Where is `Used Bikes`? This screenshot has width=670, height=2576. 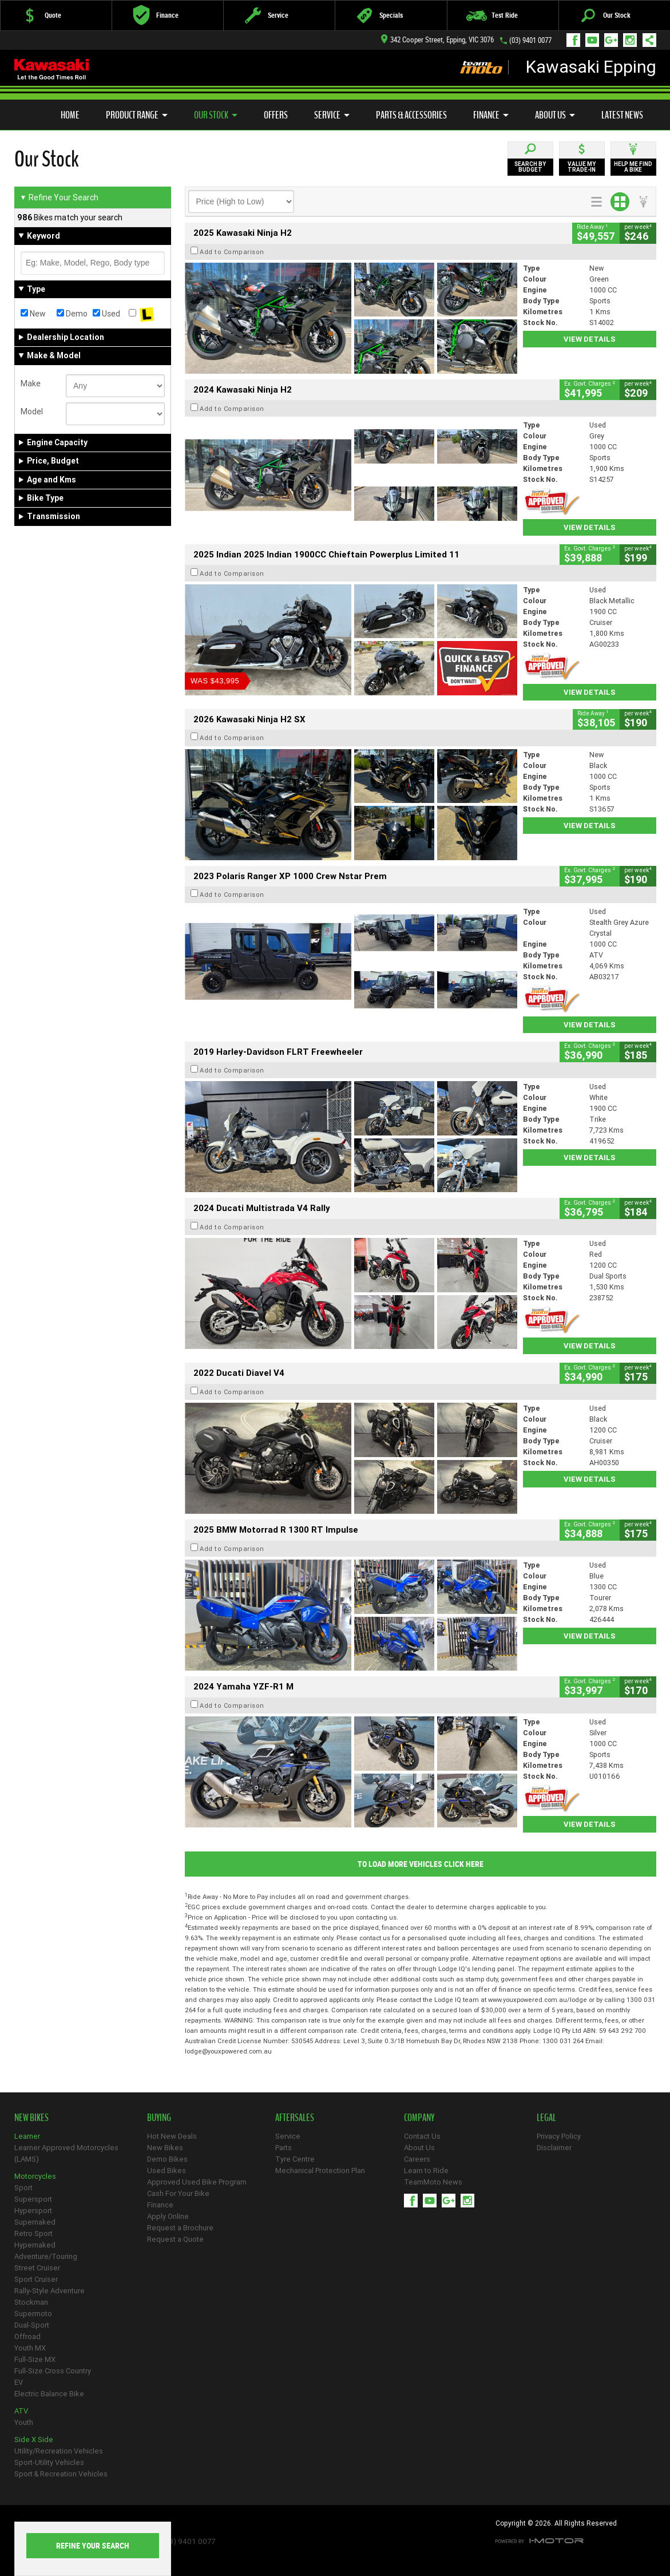 Used Bikes is located at coordinates (166, 2170).